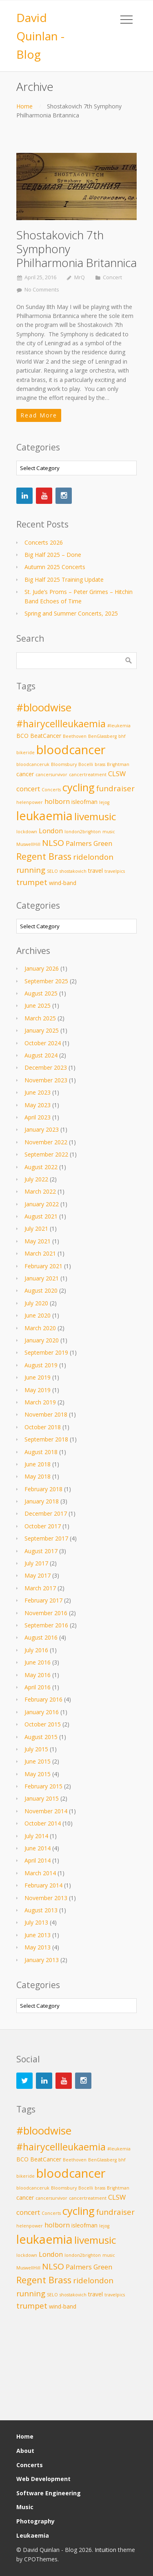  Describe the element at coordinates (41, 1910) in the screenshot. I see `August 2013` at that location.